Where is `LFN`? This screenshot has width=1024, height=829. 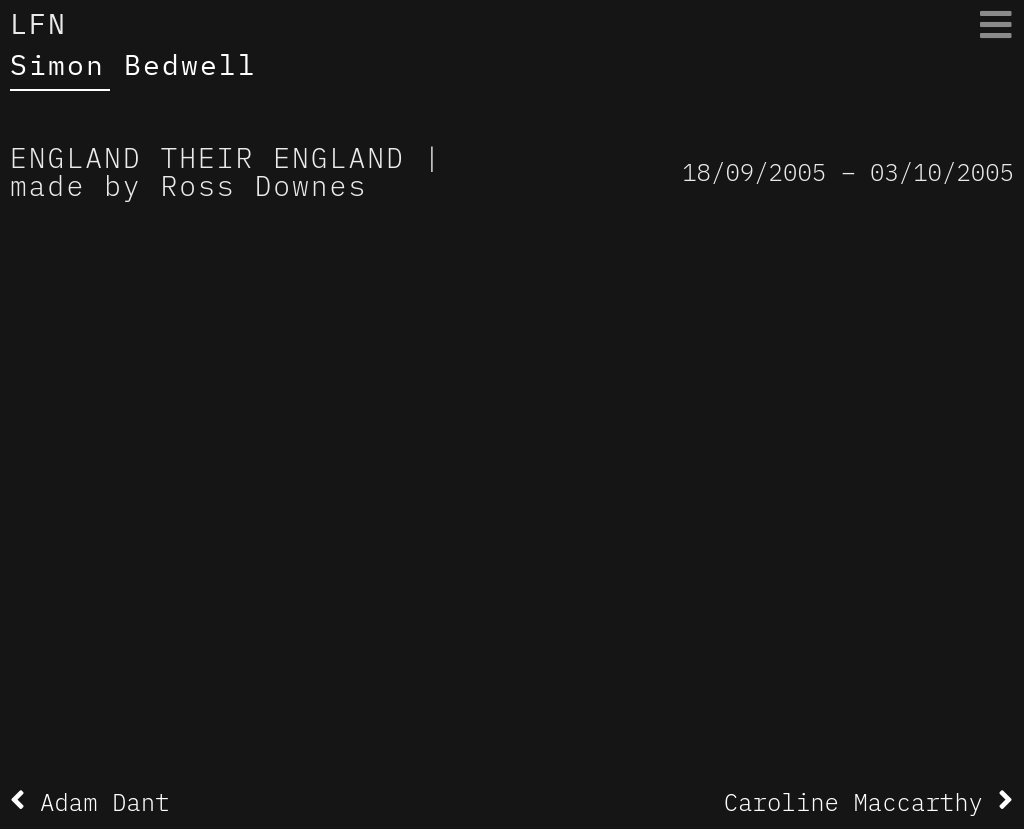 LFN is located at coordinates (38, 23).